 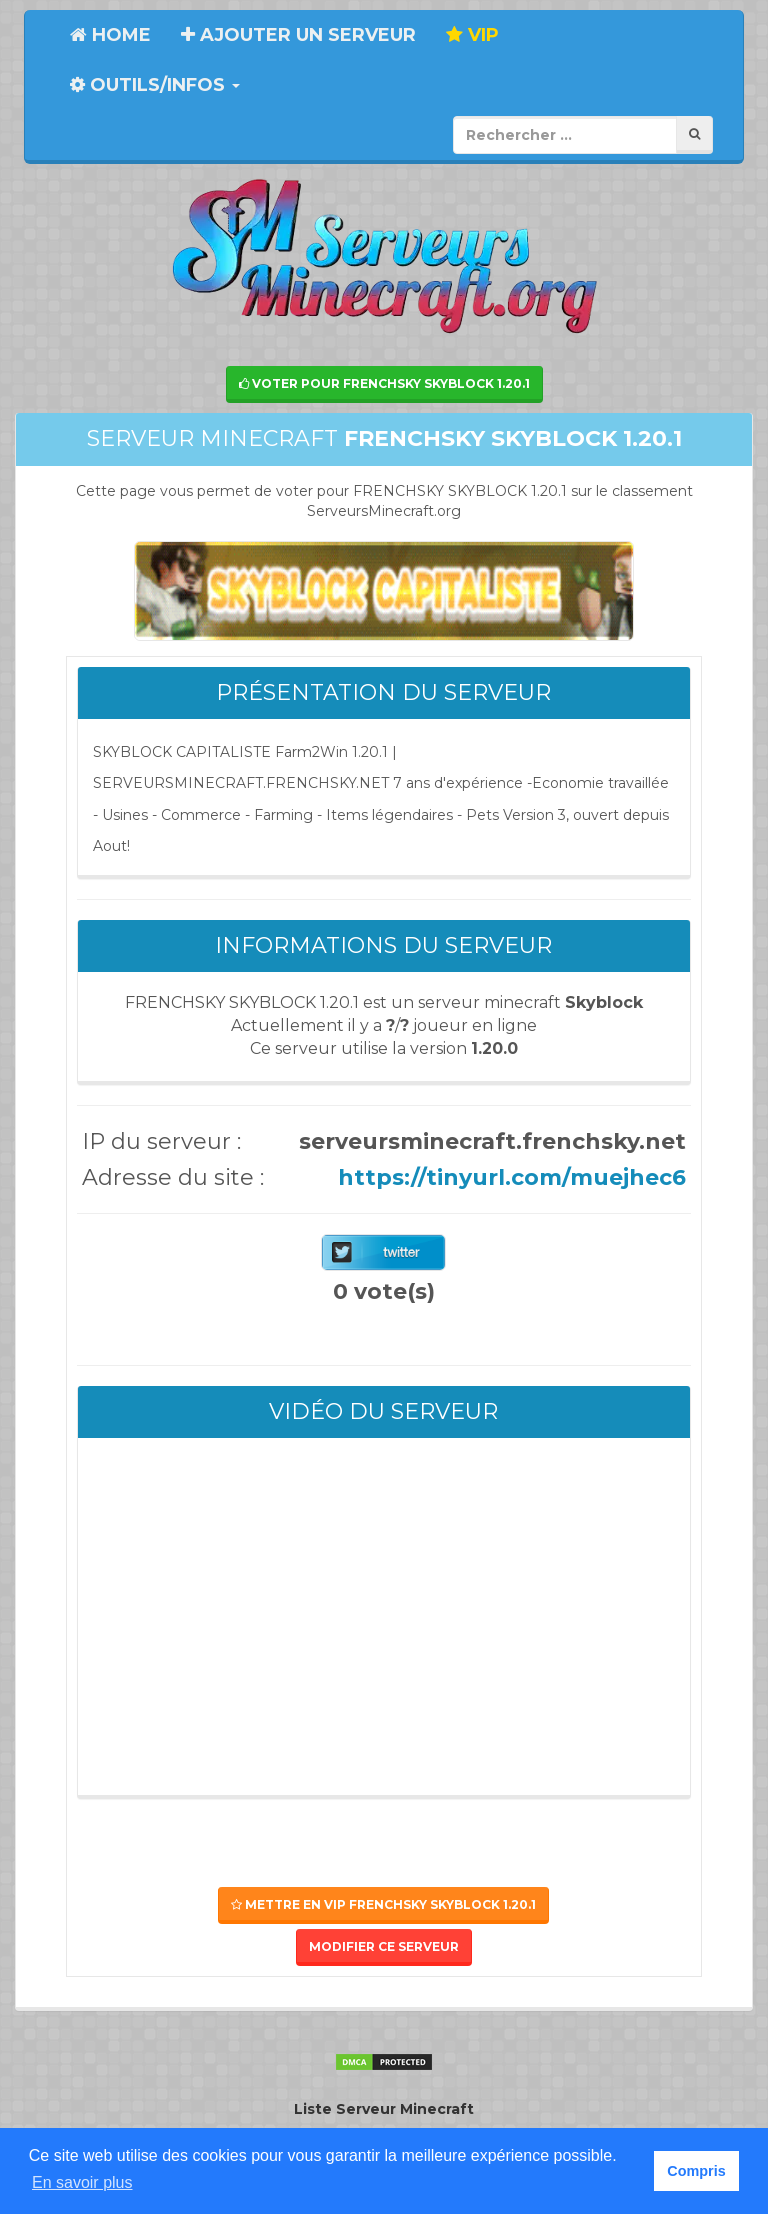 I want to click on Home, so click(x=110, y=35).